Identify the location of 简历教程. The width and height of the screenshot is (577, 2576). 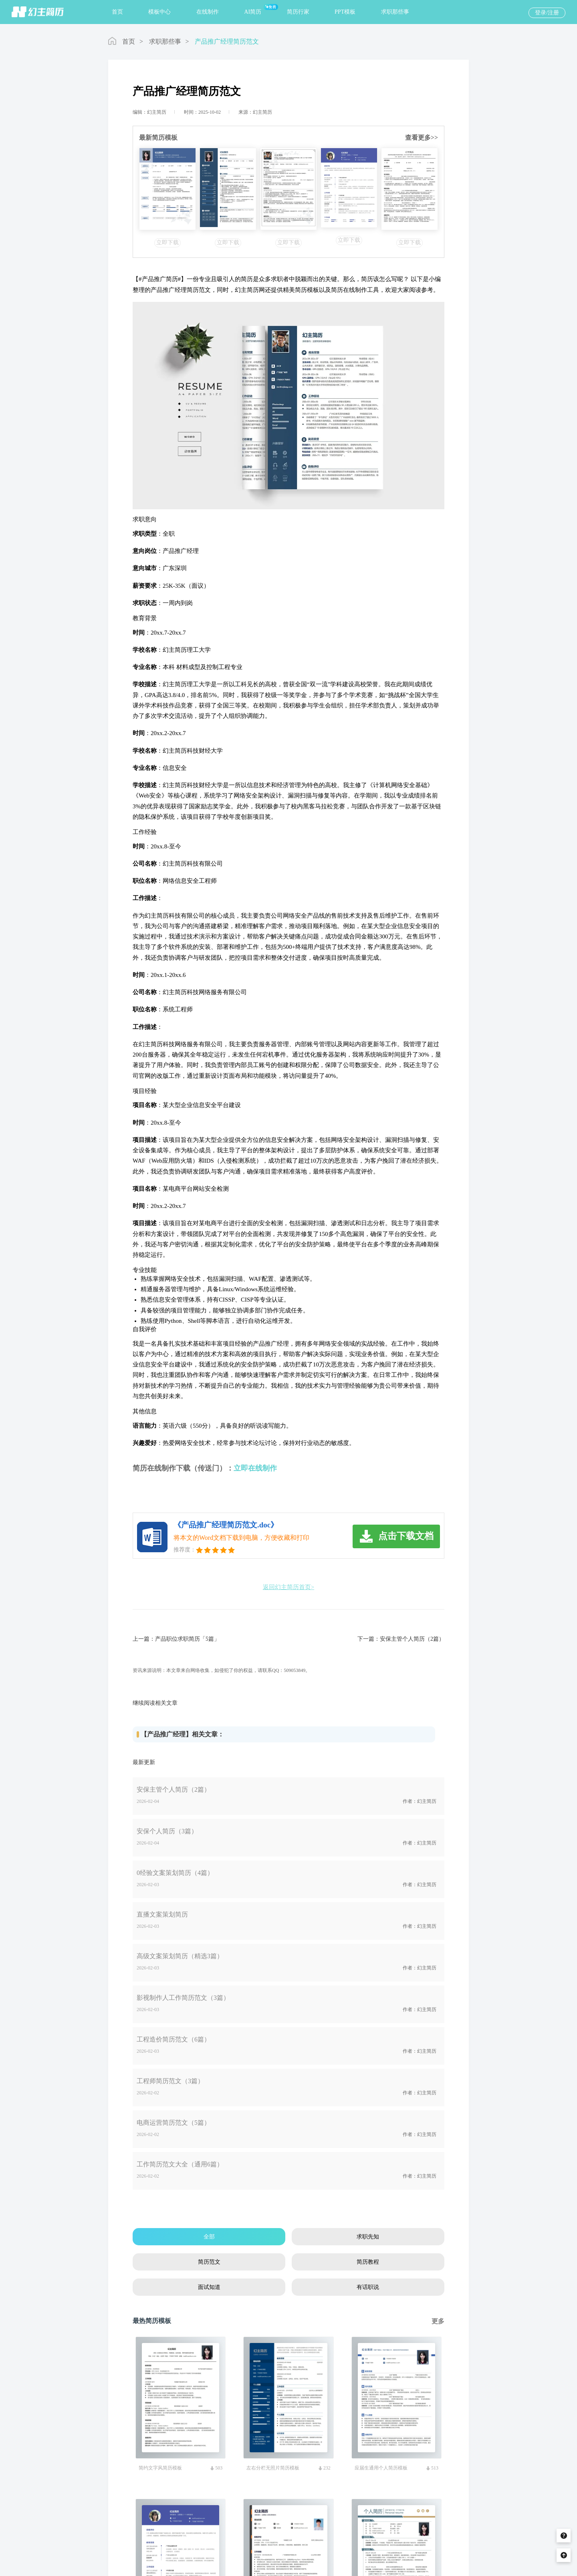
(368, 2262).